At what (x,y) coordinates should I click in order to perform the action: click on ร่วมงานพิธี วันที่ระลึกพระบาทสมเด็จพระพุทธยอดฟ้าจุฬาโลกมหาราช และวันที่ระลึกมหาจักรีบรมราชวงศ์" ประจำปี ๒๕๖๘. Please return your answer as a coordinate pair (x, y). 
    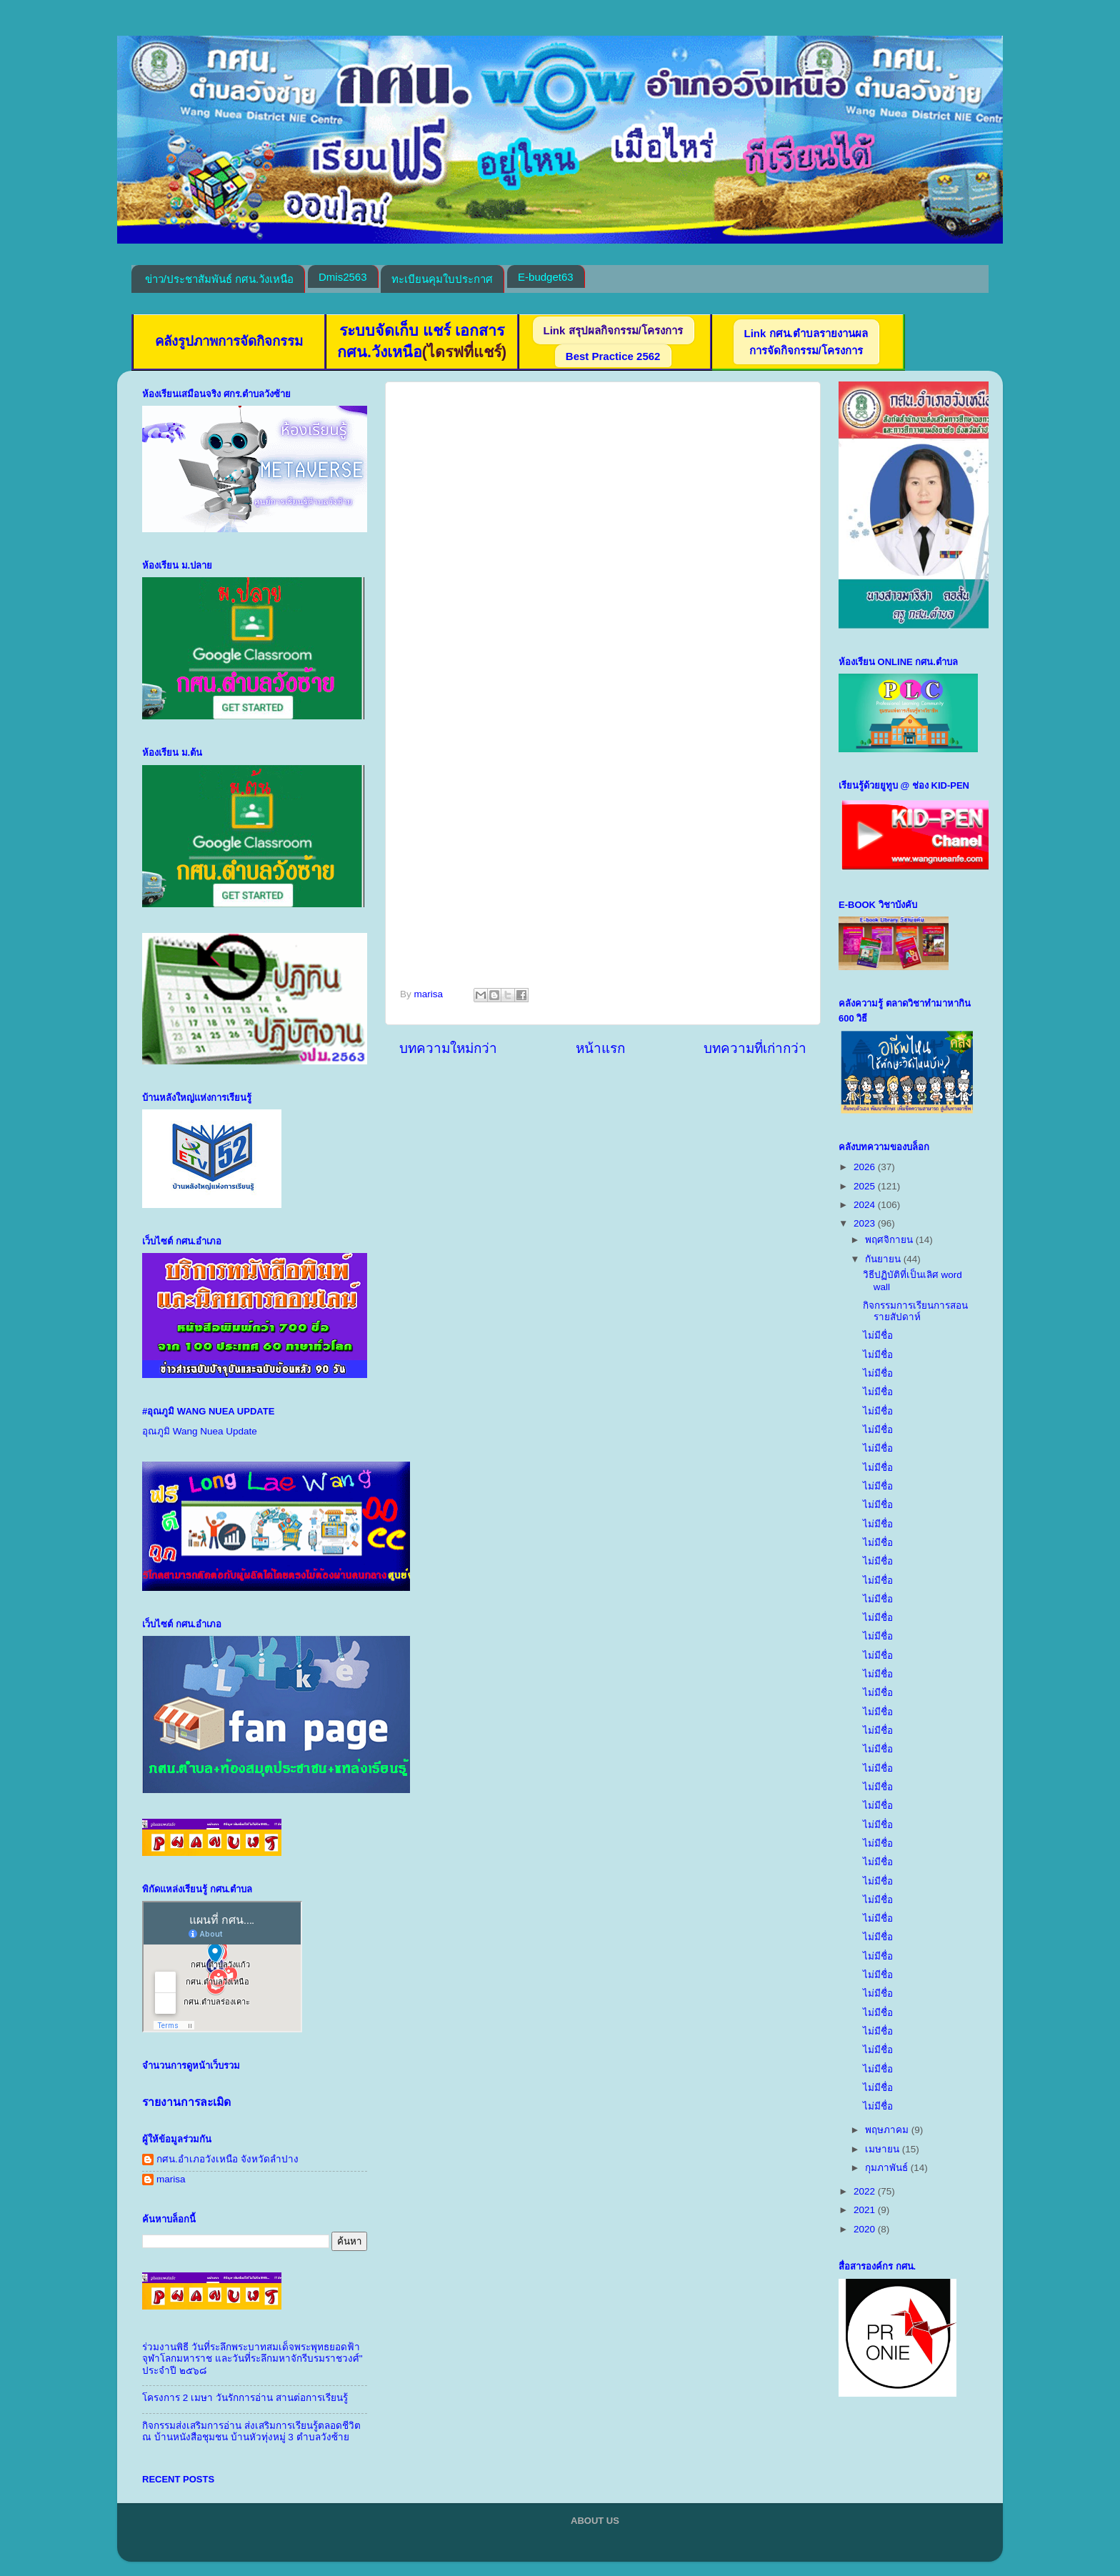
    Looking at the image, I should click on (252, 2358).